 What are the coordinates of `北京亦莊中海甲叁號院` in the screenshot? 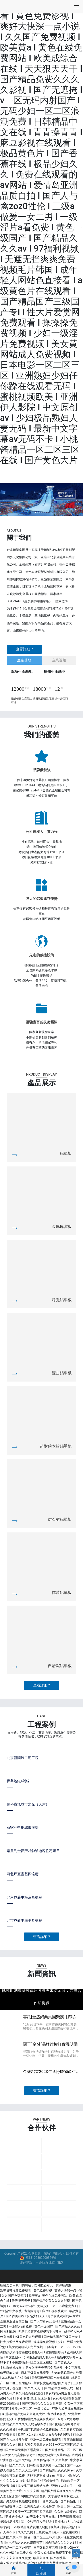 It's located at (24, 1920).